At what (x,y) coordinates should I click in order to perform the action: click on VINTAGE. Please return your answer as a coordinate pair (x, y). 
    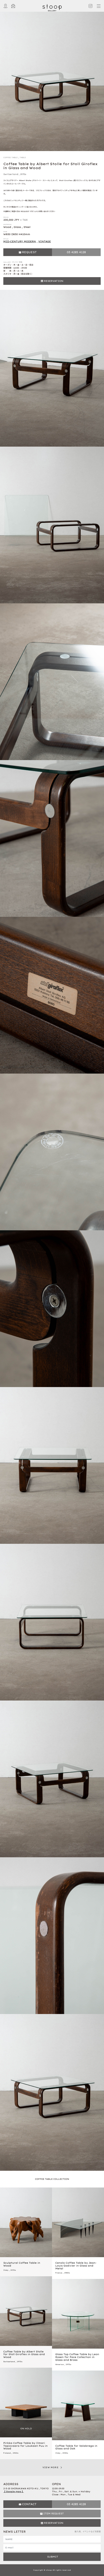
    Looking at the image, I should click on (44, 241).